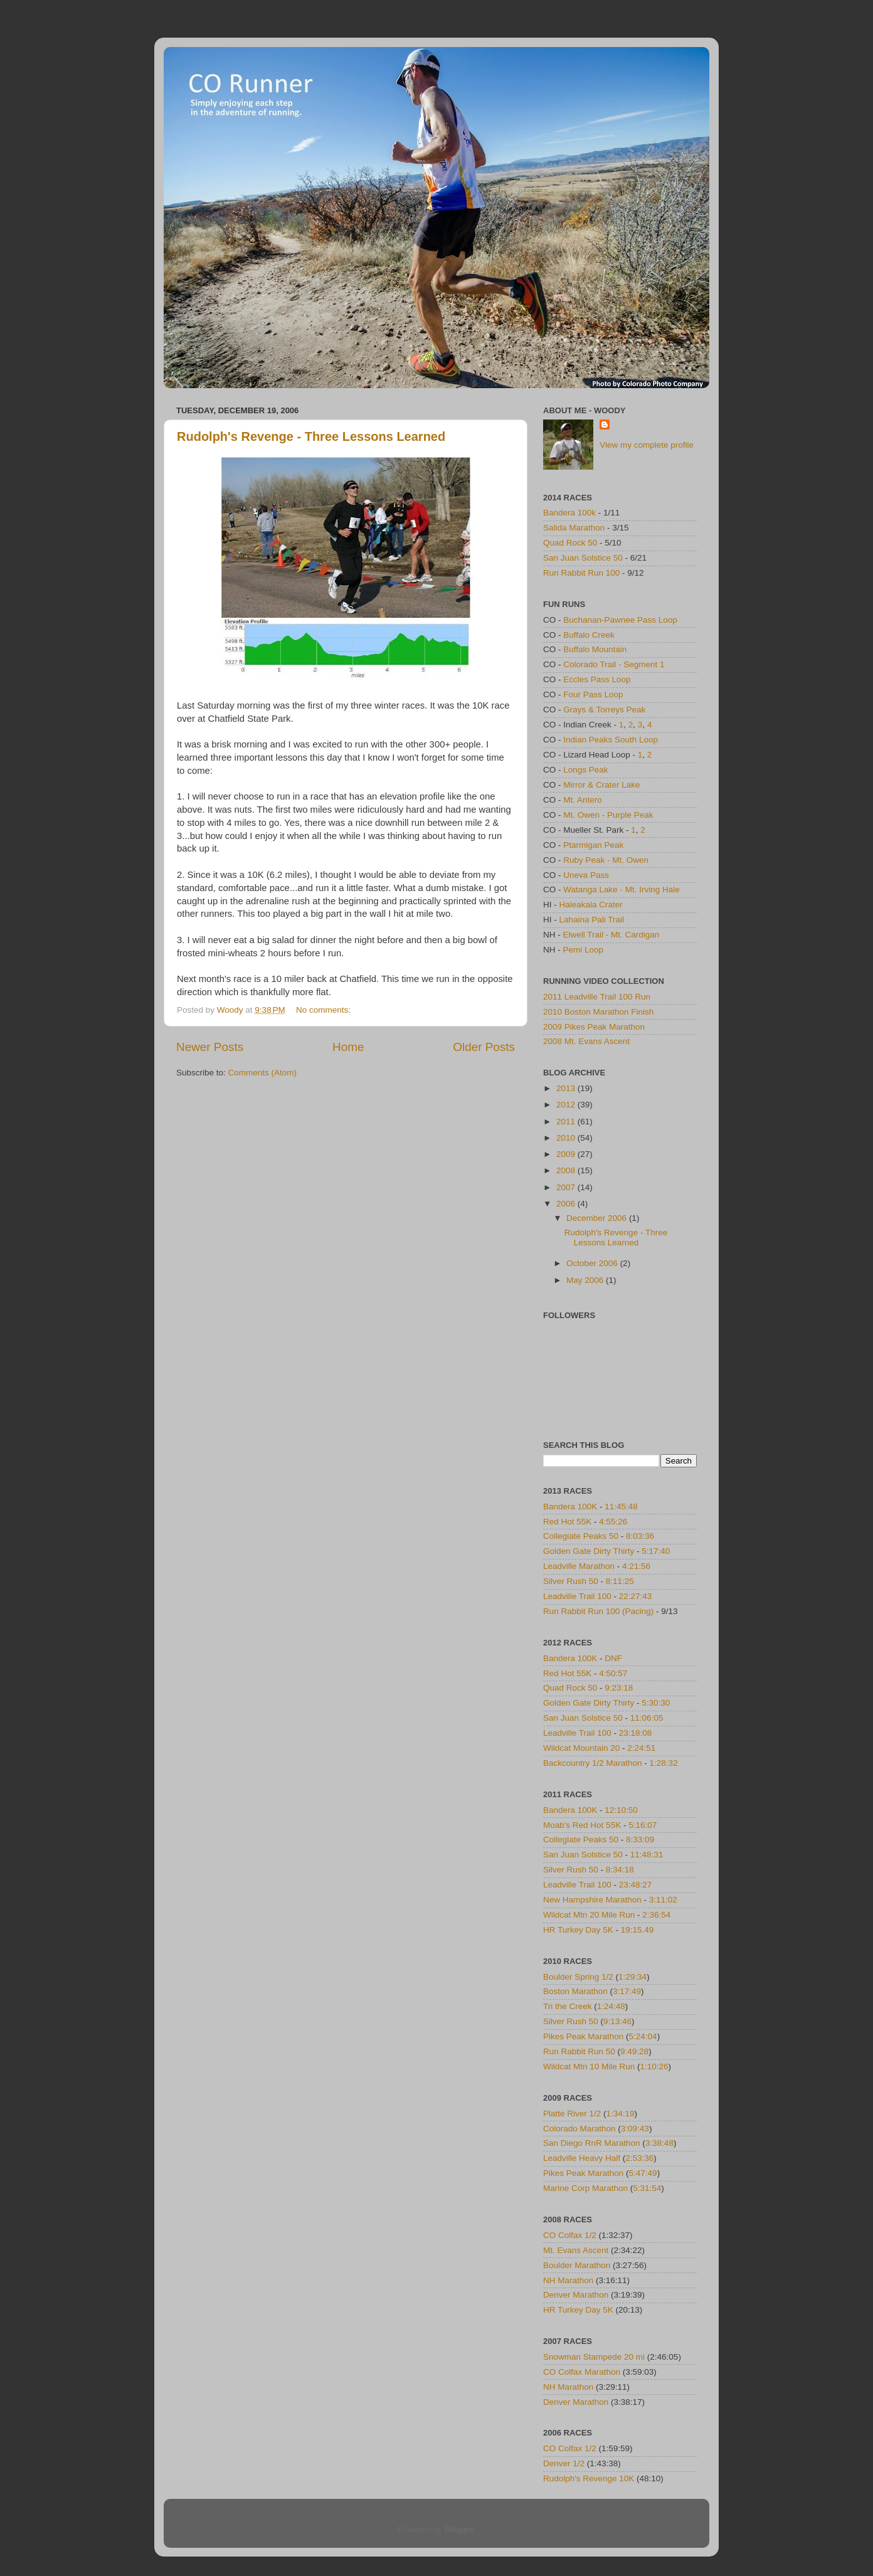  I want to click on Leadville Trail 100, so click(577, 1596).